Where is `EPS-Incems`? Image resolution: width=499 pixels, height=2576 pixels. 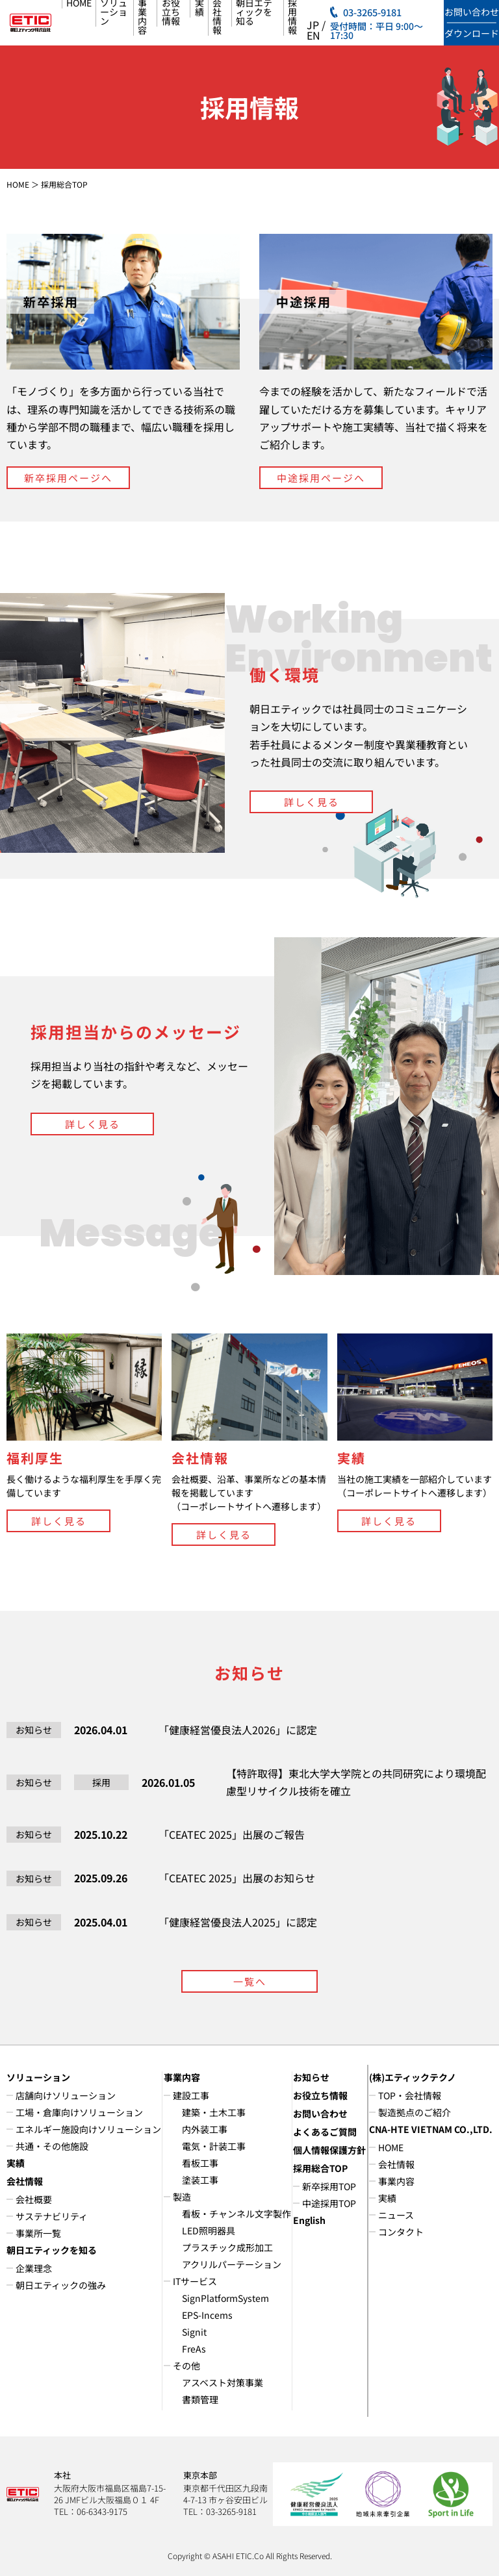 EPS-Incems is located at coordinates (207, 2314).